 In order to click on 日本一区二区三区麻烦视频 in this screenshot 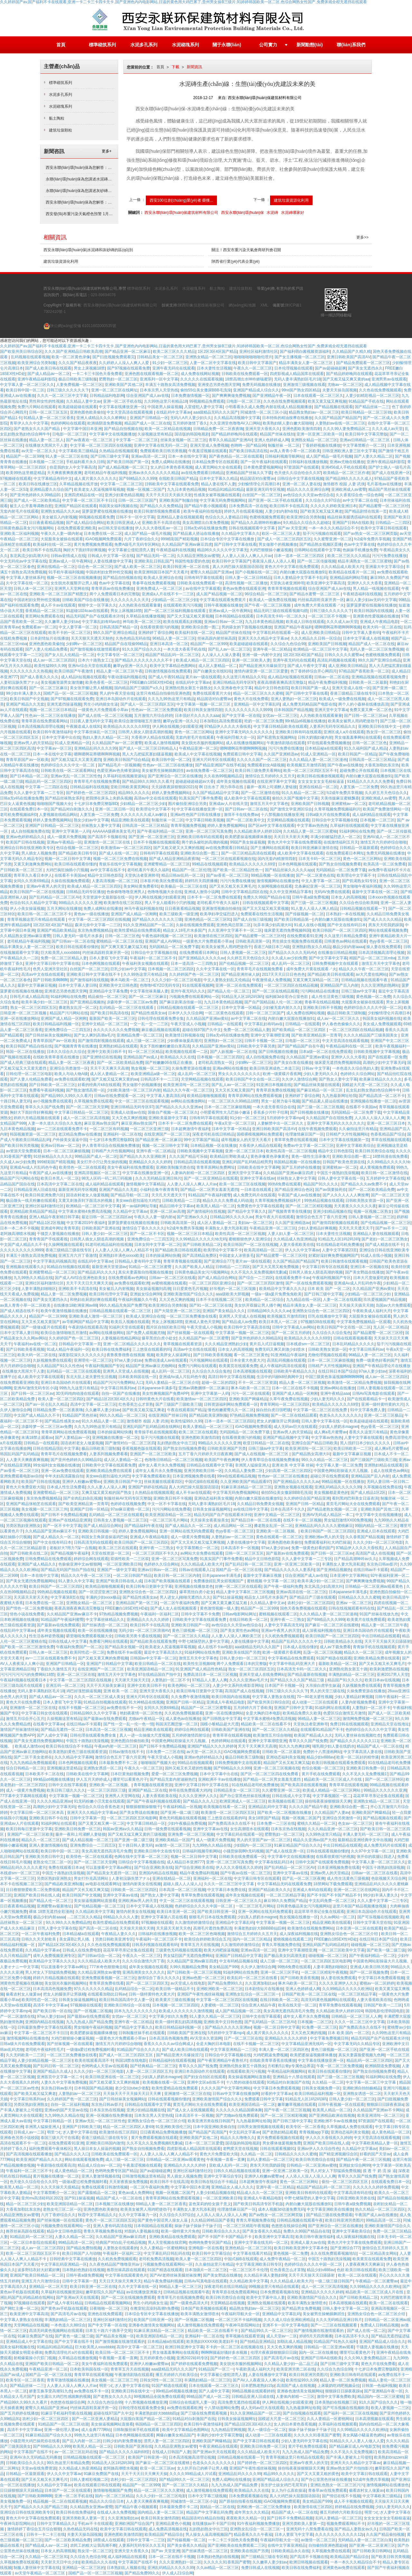, I will do `click(227, 1107)`.